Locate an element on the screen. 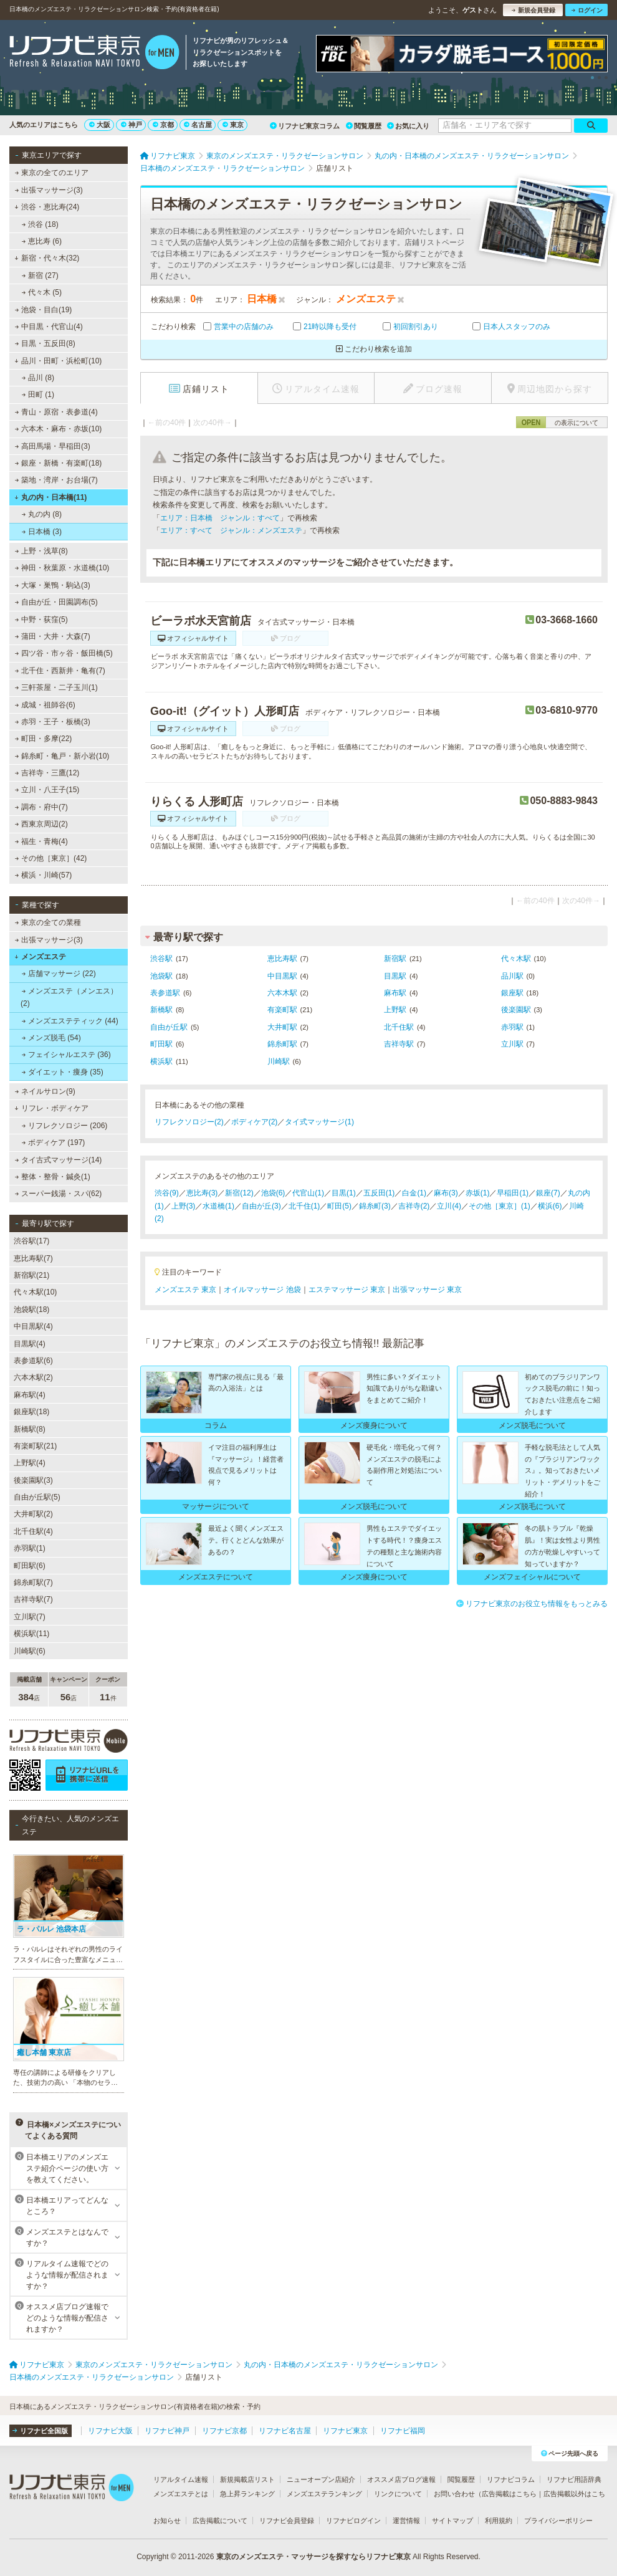 The width and height of the screenshot is (617, 2576). 成城・祖師谷(6) is located at coordinates (45, 705).